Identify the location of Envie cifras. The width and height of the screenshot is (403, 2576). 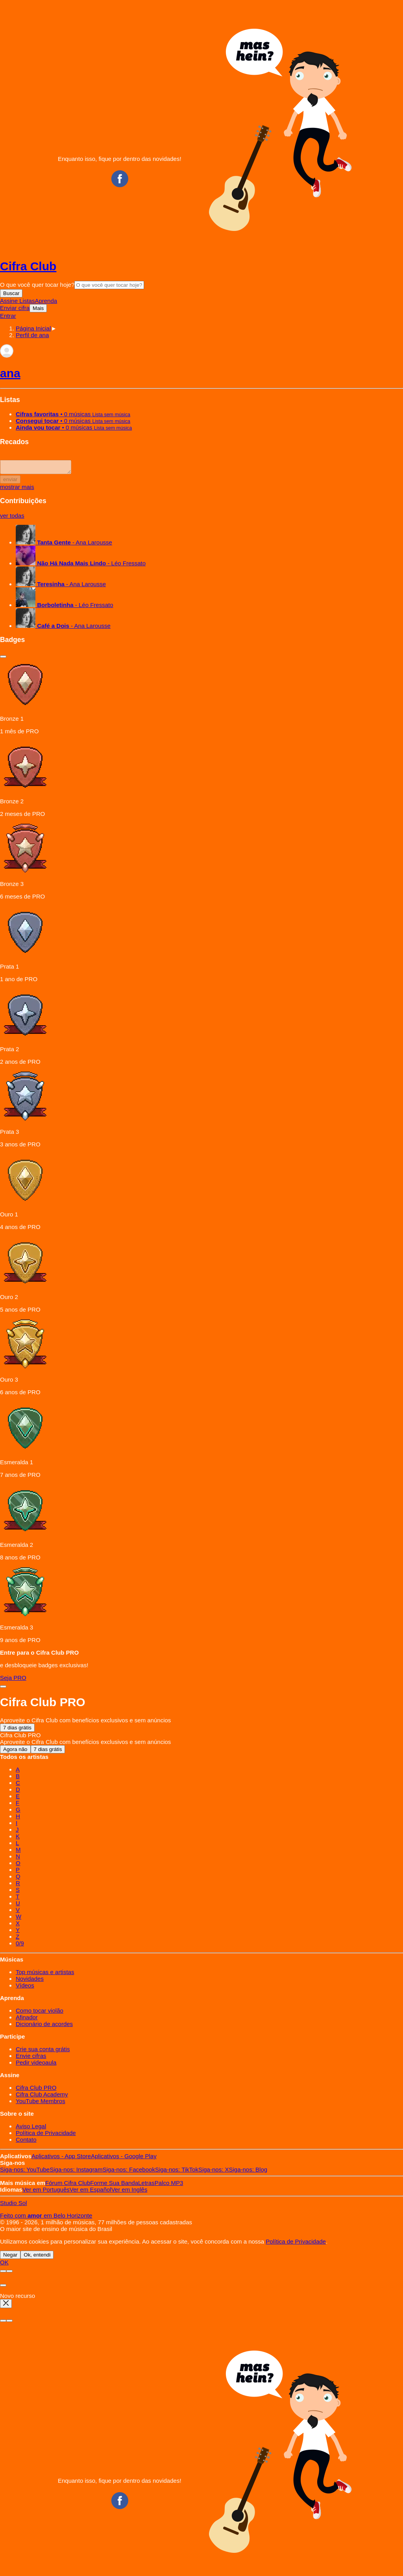
(31, 2058).